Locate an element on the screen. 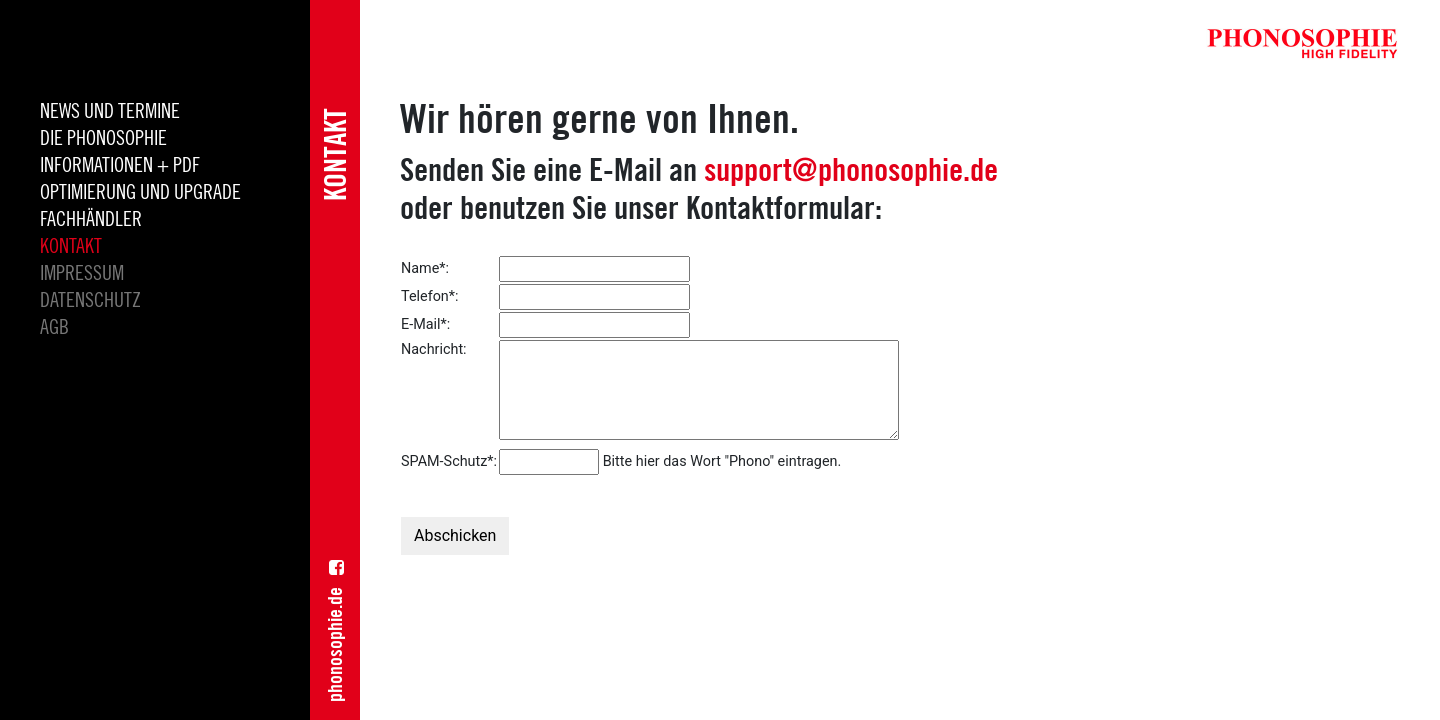 The image size is (1440, 720). Fachhändler is located at coordinates (91, 220).